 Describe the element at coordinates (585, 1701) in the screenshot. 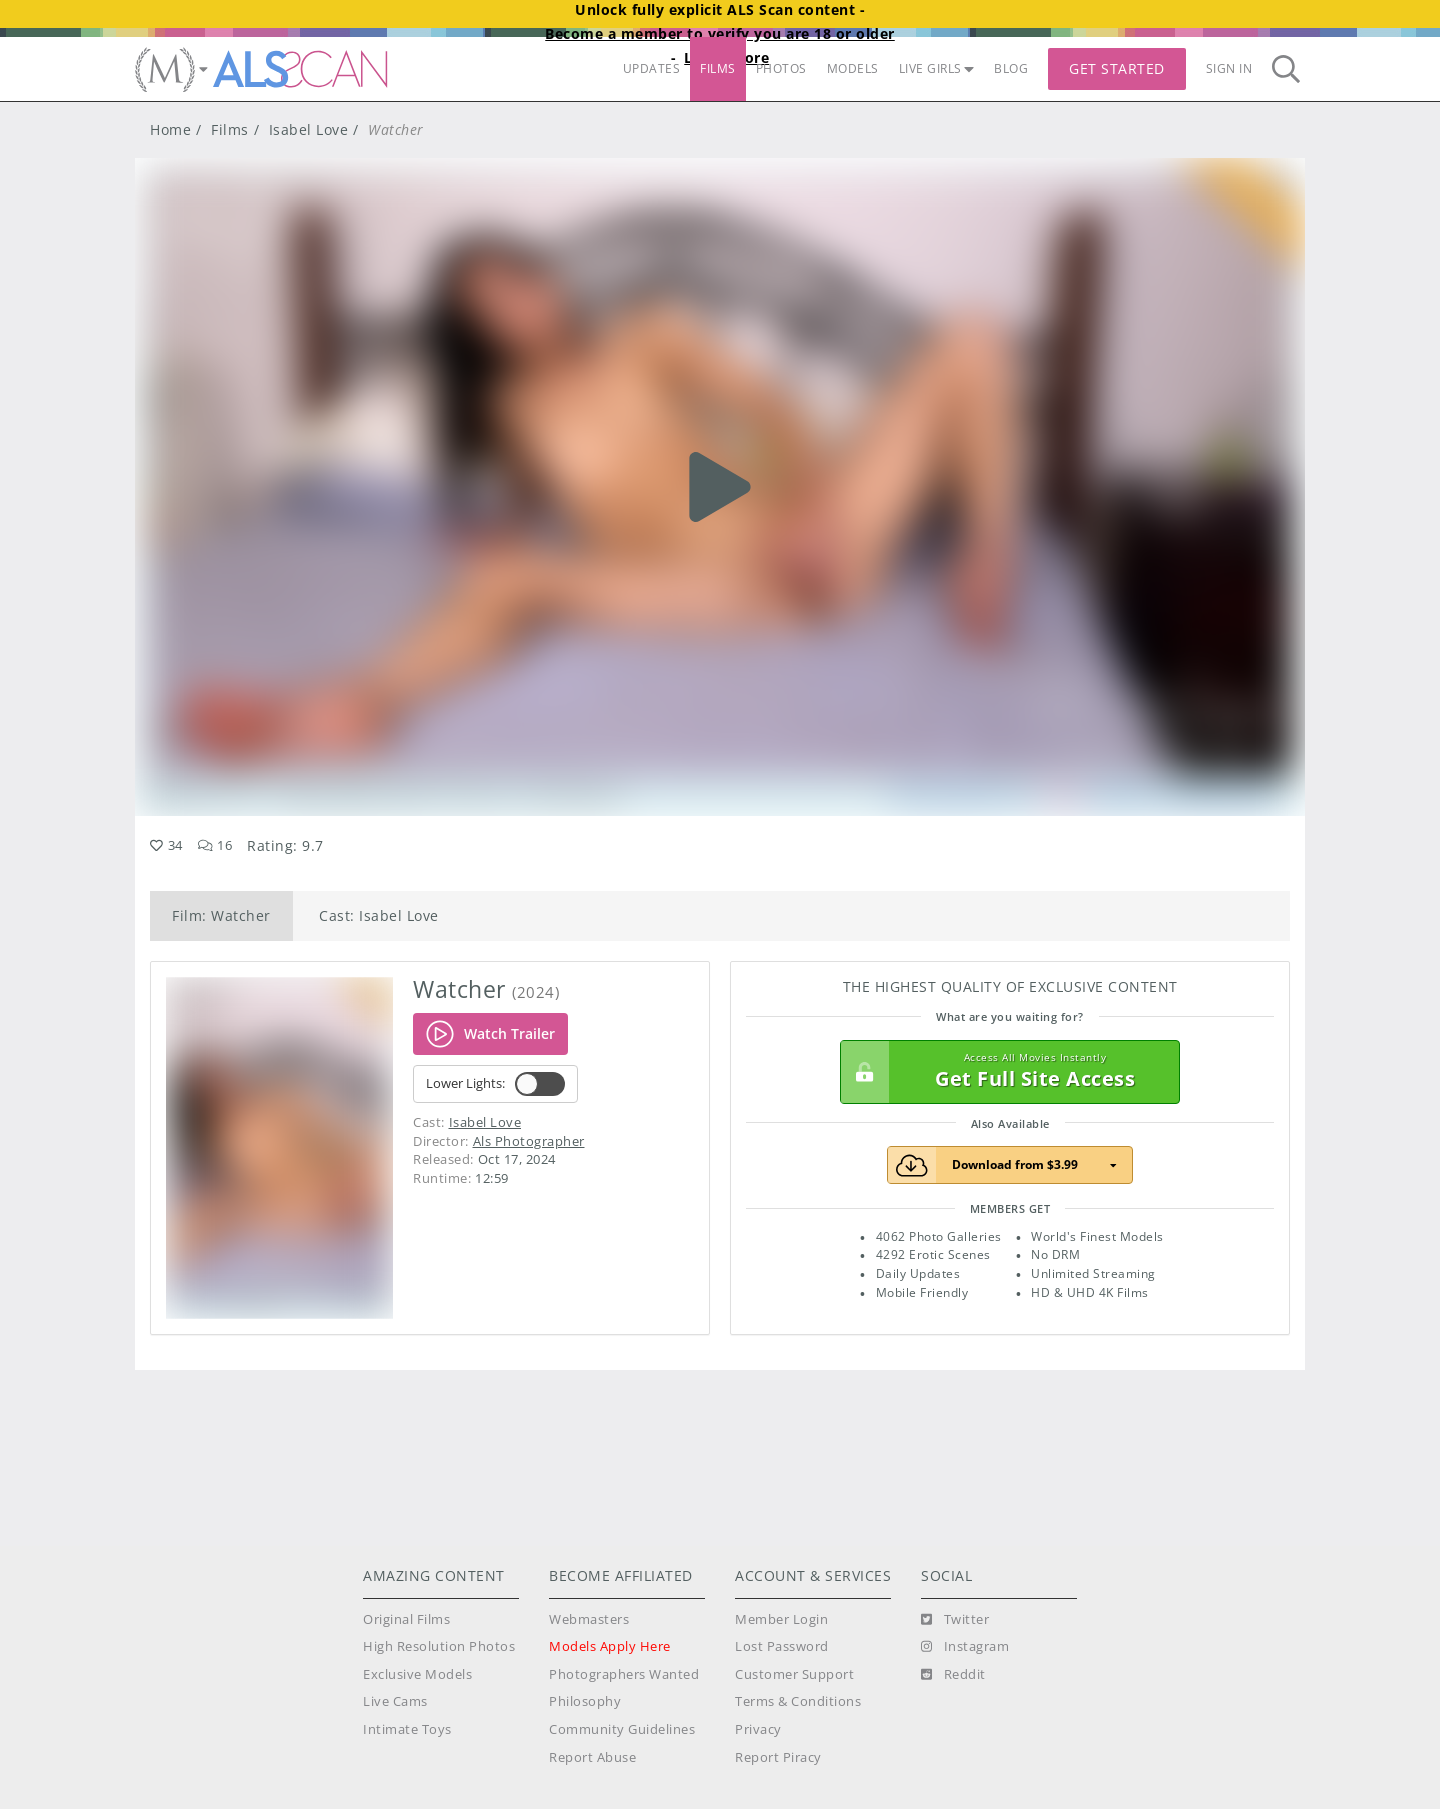

I see `Philosophy` at that location.